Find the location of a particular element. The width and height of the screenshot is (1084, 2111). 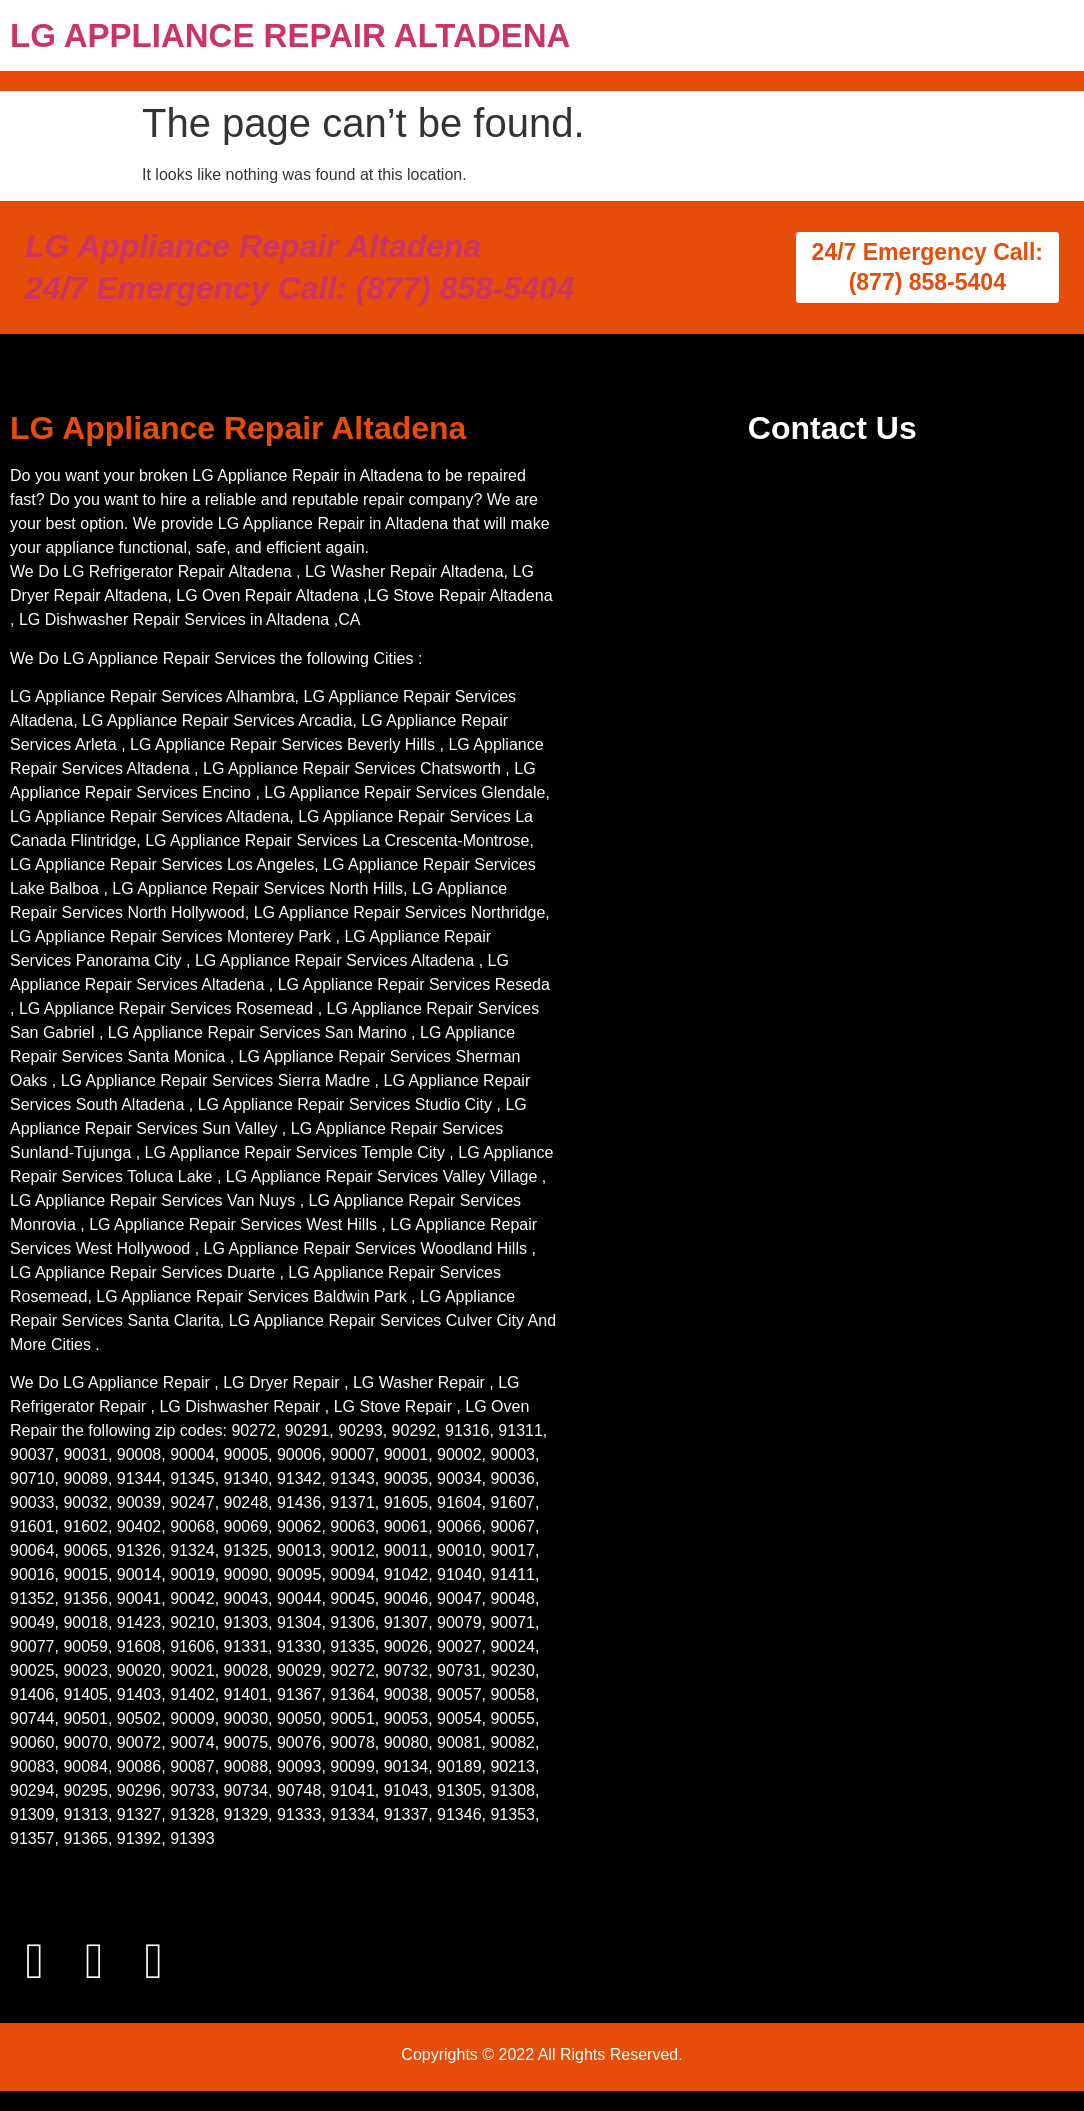

LG APPLIANCE REPAIR ALTADENA is located at coordinates (290, 35).